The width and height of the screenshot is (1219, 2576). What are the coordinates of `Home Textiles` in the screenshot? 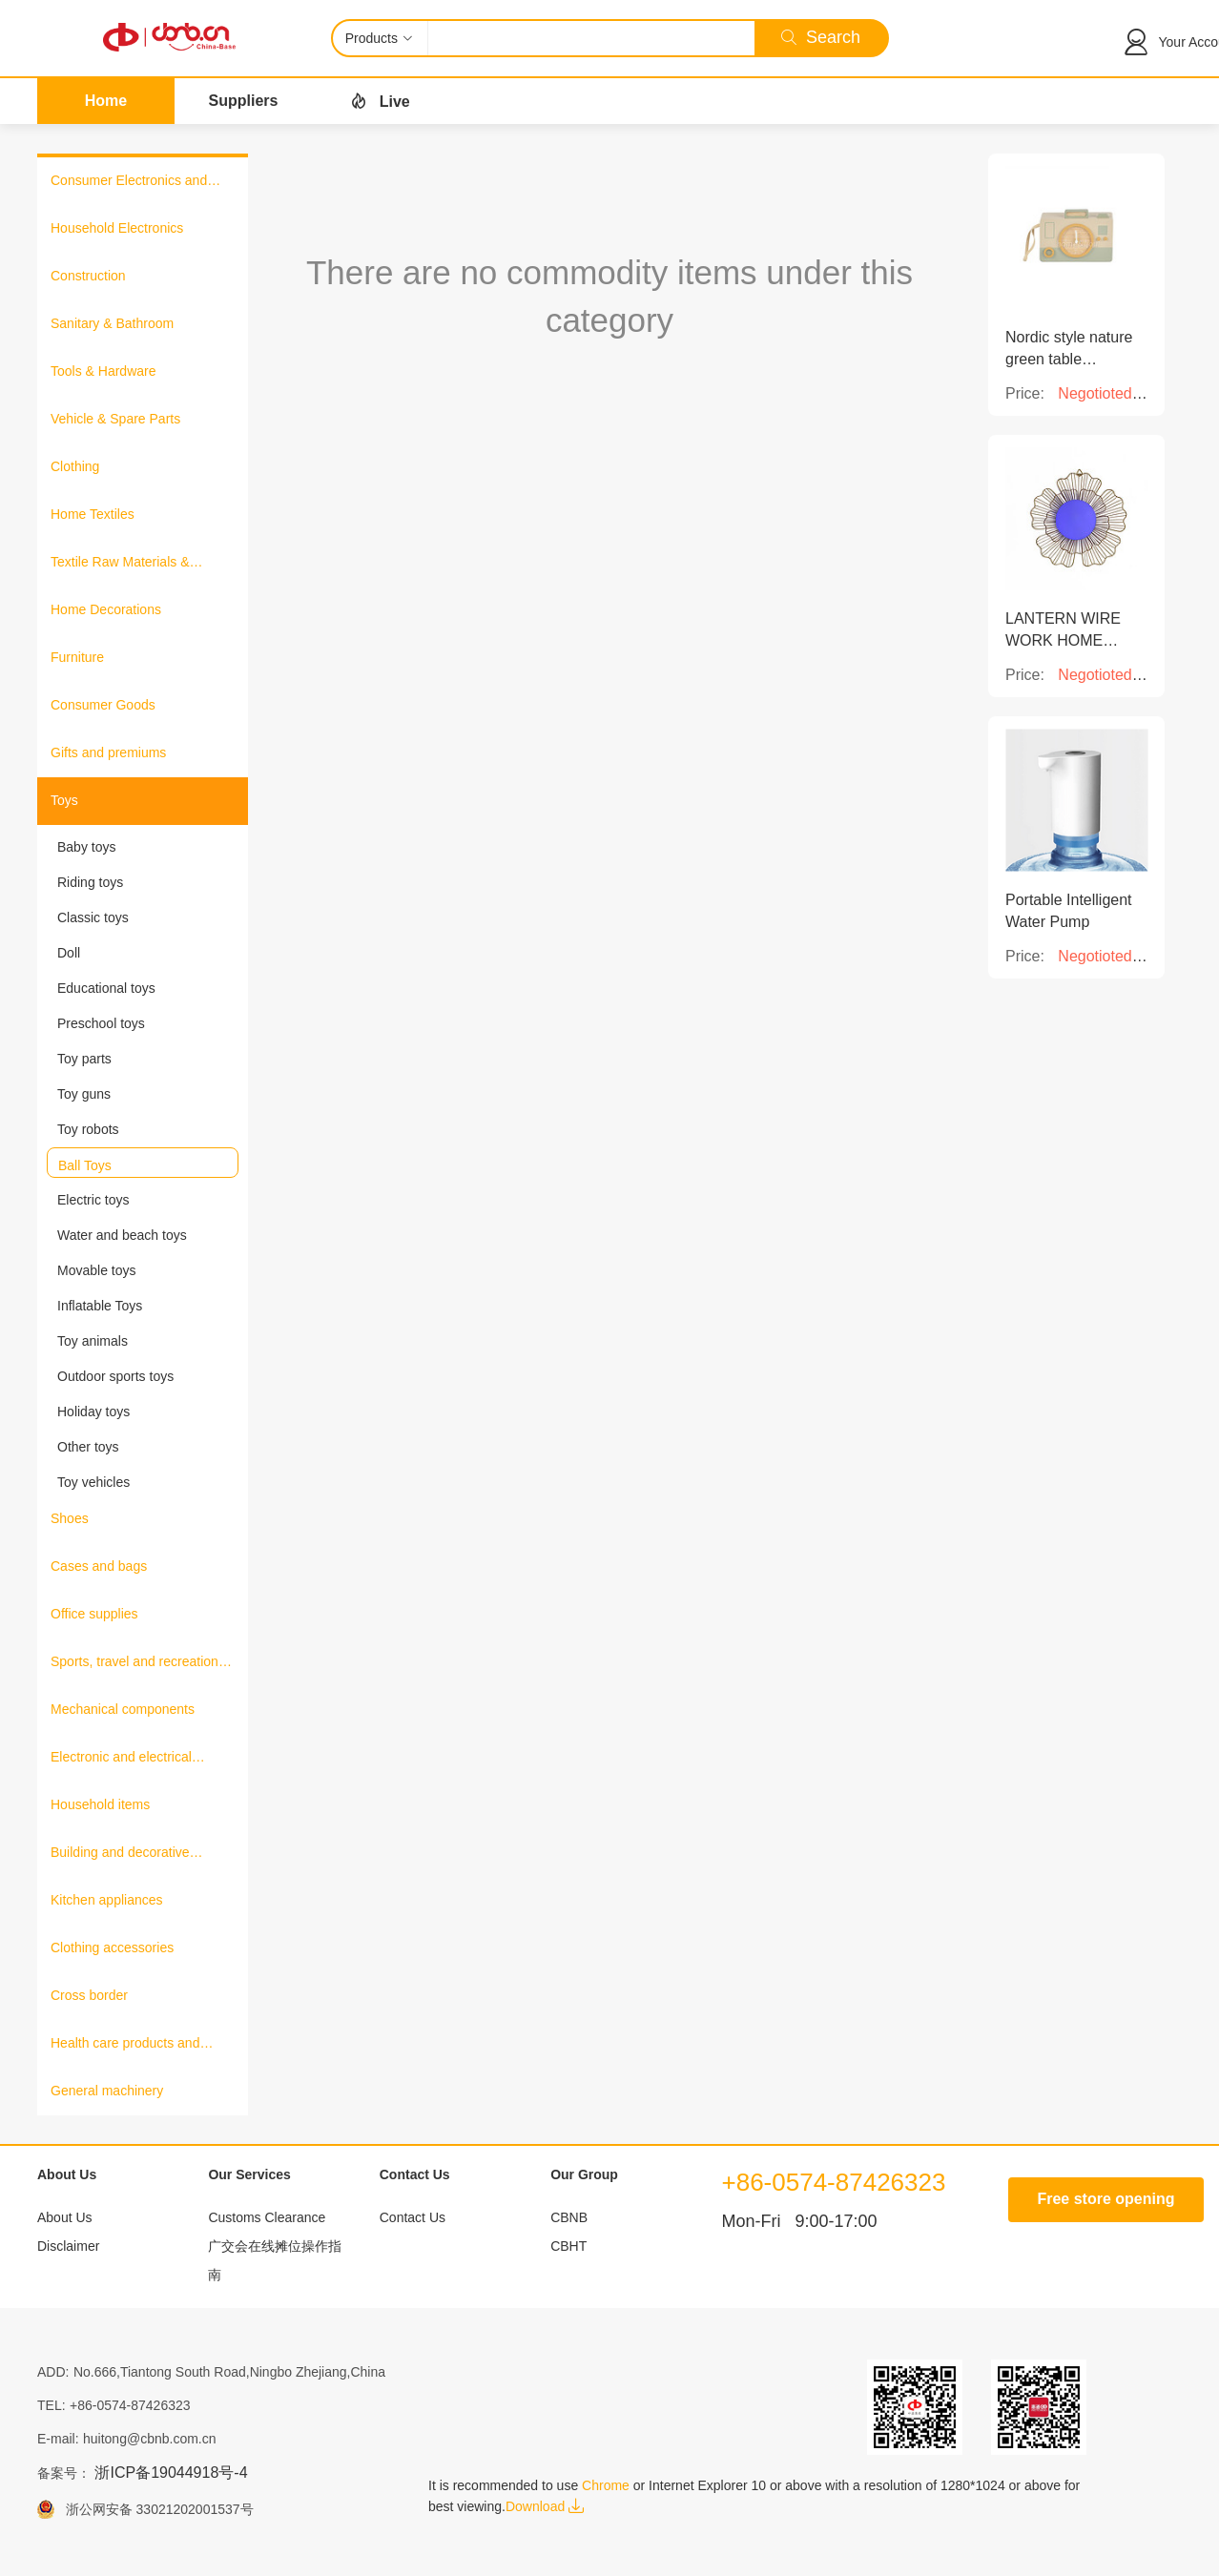 It's located at (92, 514).